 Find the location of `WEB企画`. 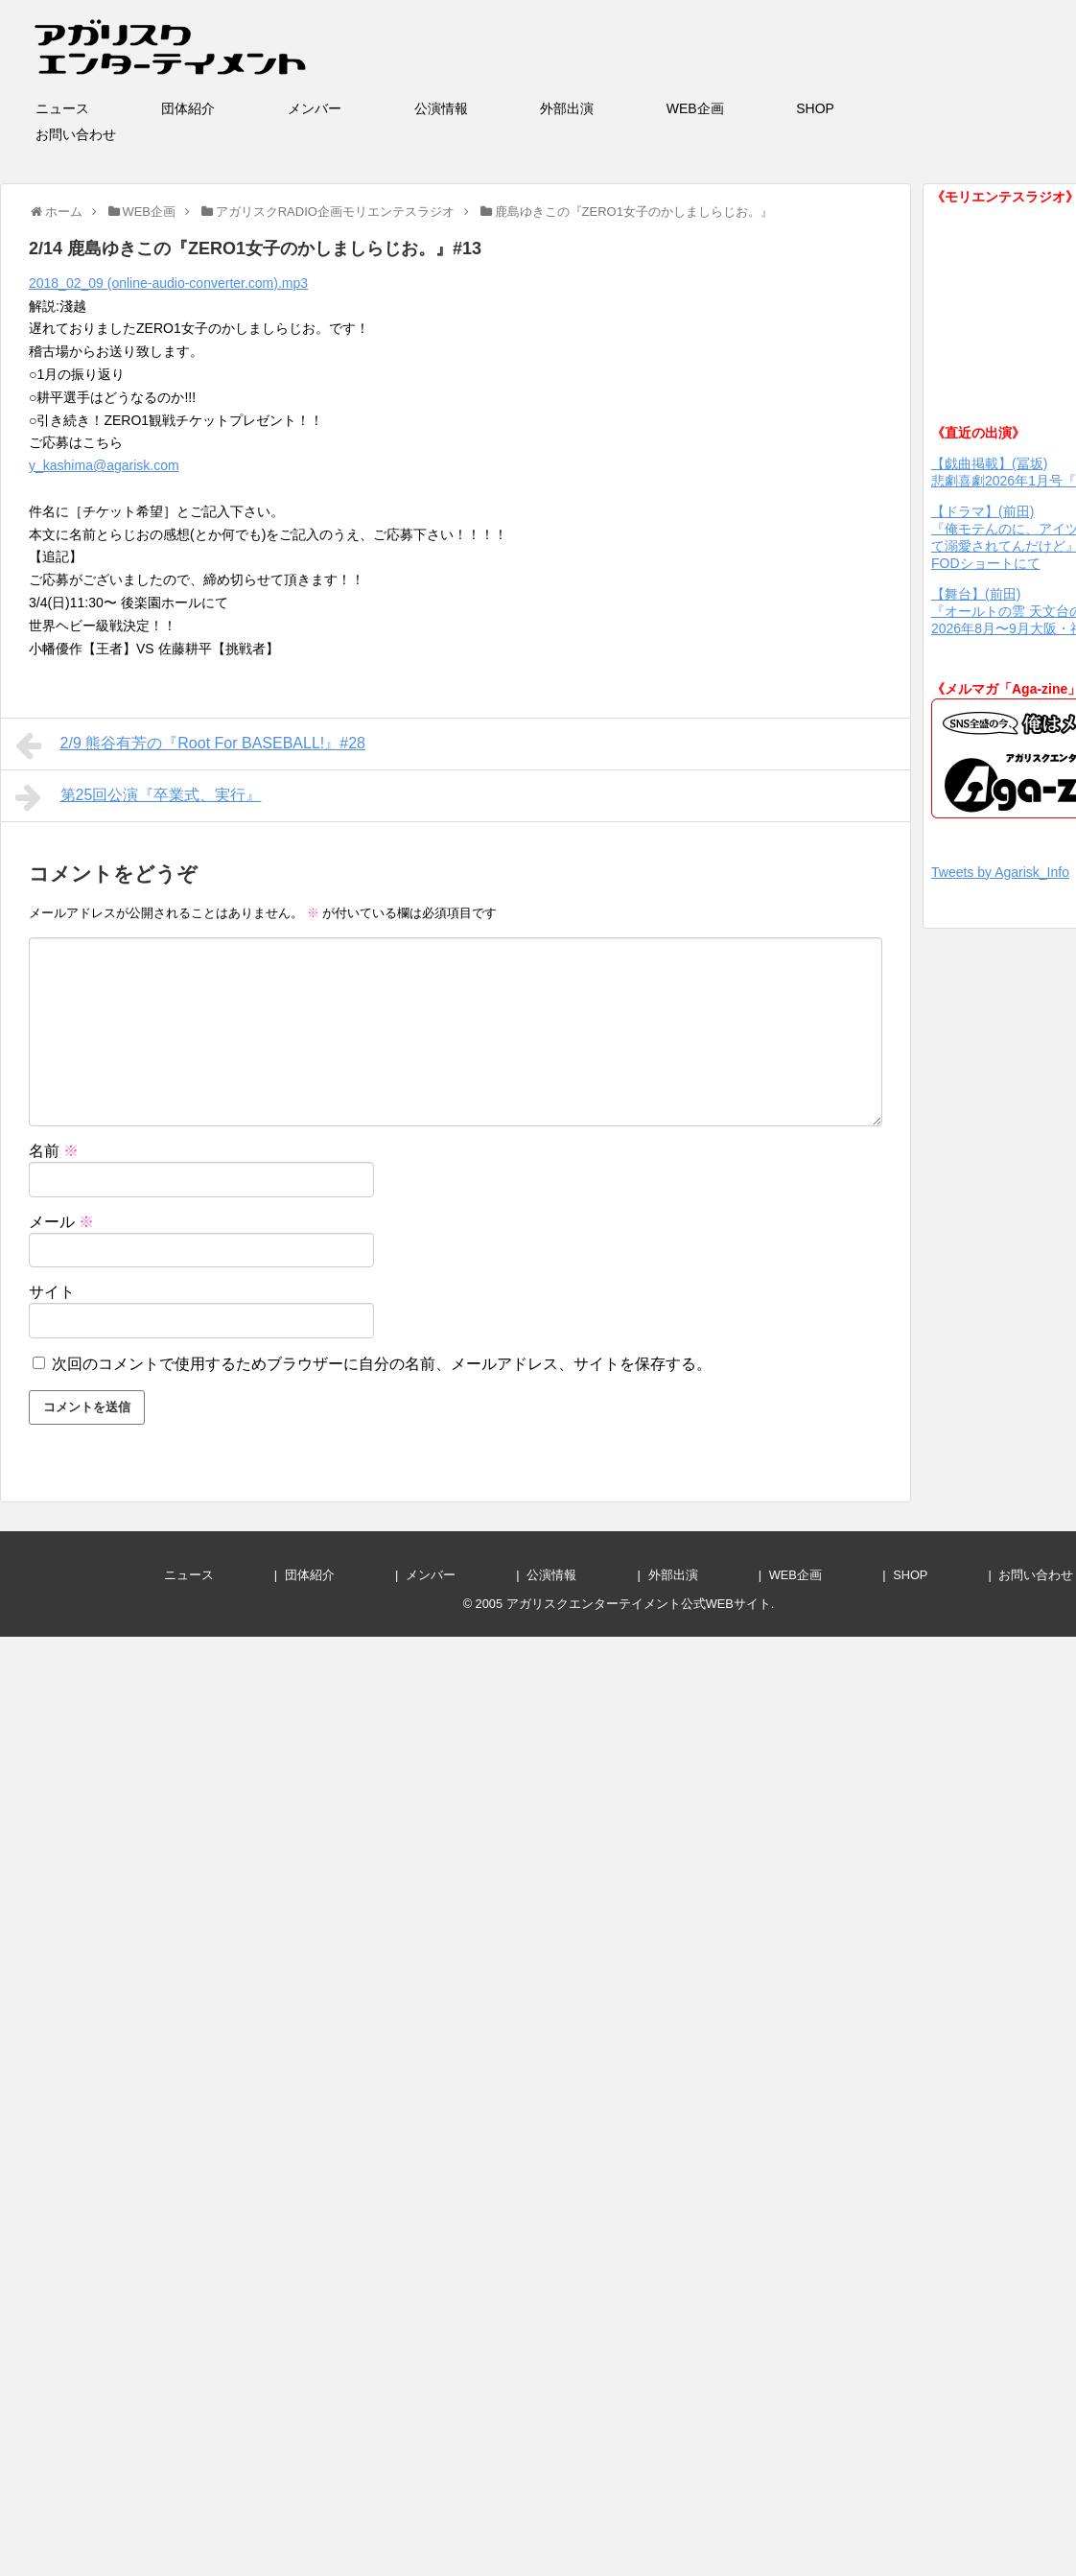

WEB企画 is located at coordinates (722, 108).